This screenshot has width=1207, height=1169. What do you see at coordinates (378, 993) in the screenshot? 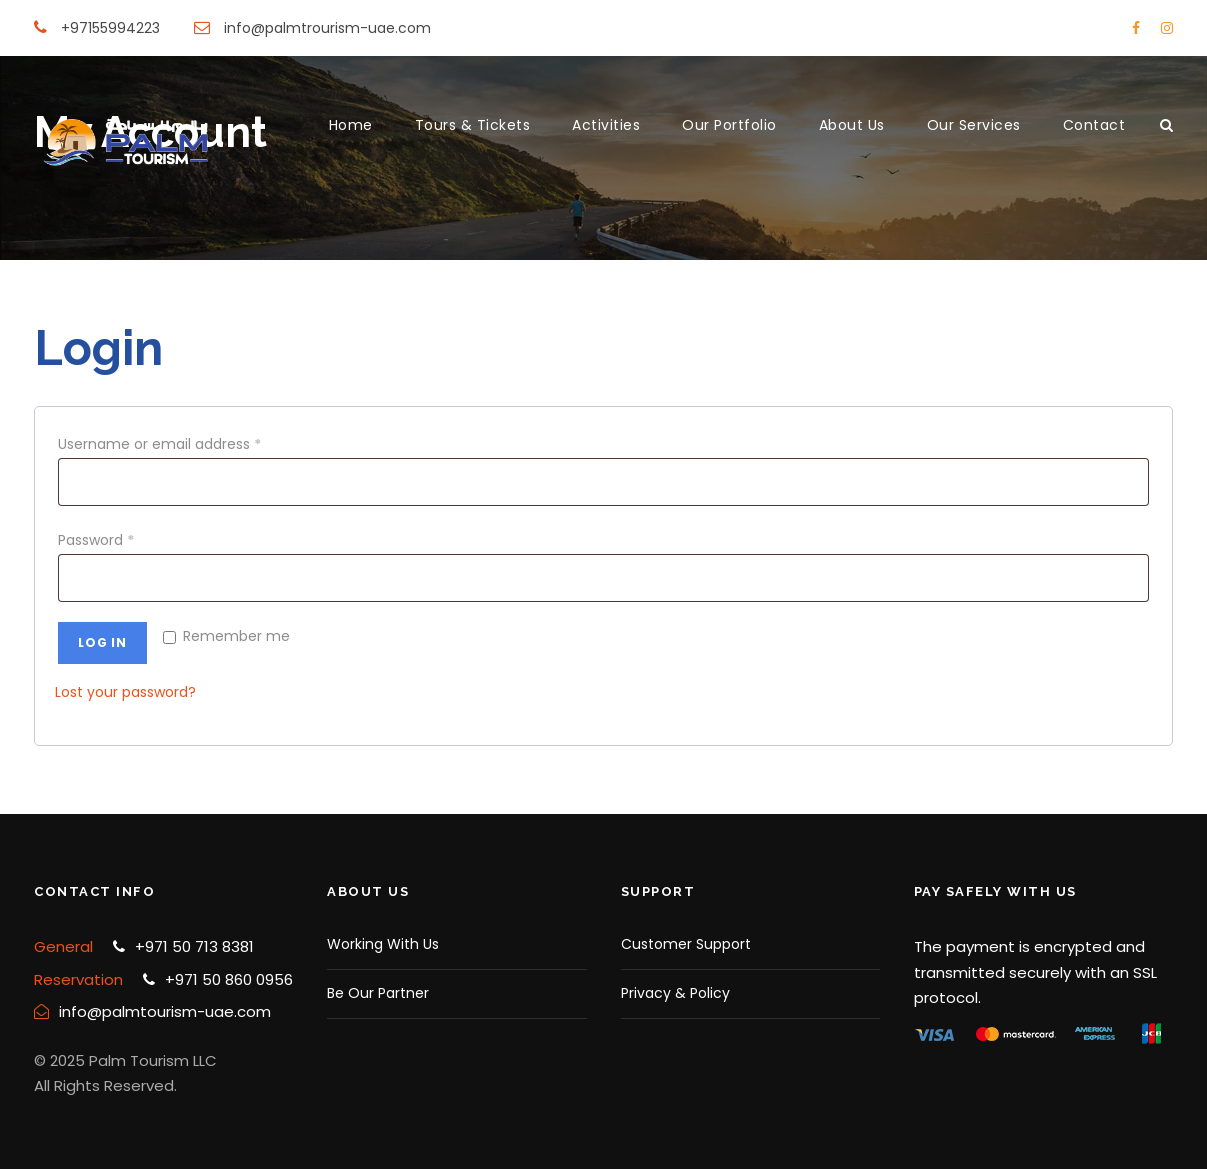
I see `Be Our Partner` at bounding box center [378, 993].